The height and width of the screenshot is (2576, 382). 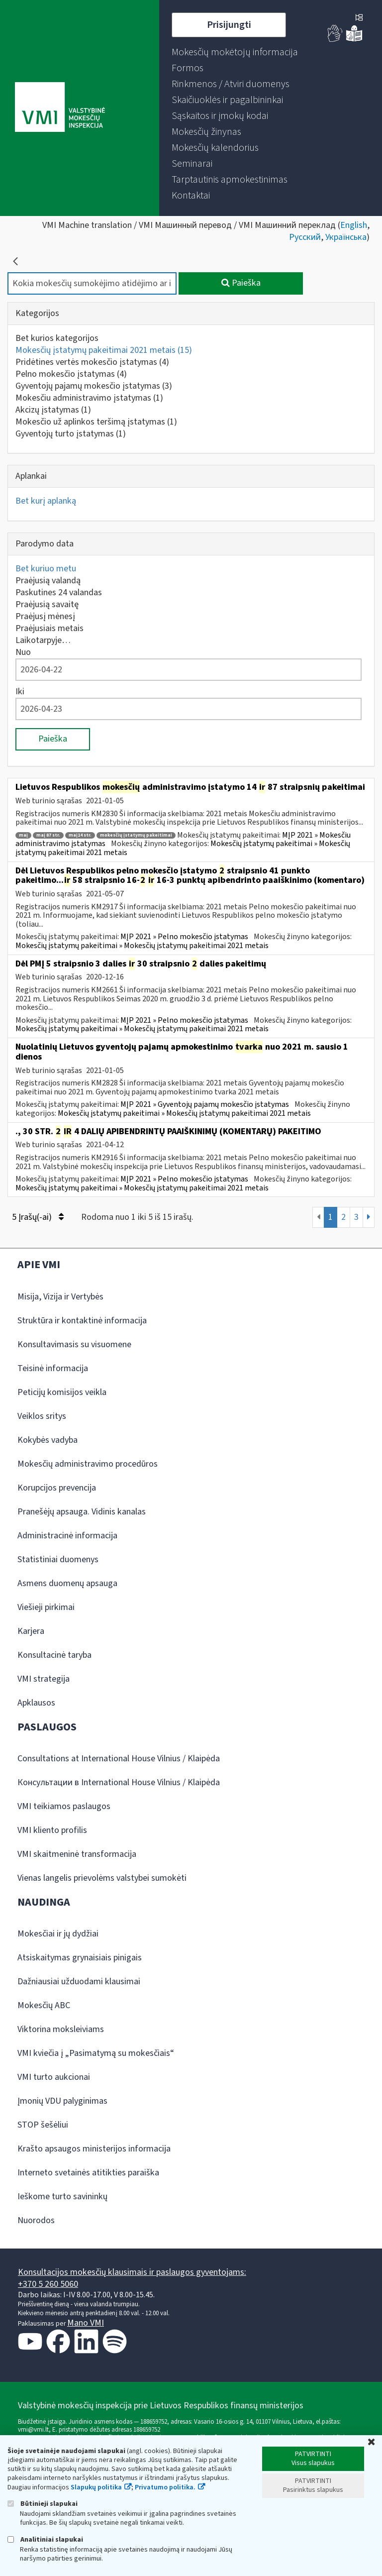 I want to click on Praėjusiais metais, so click(x=49, y=628).